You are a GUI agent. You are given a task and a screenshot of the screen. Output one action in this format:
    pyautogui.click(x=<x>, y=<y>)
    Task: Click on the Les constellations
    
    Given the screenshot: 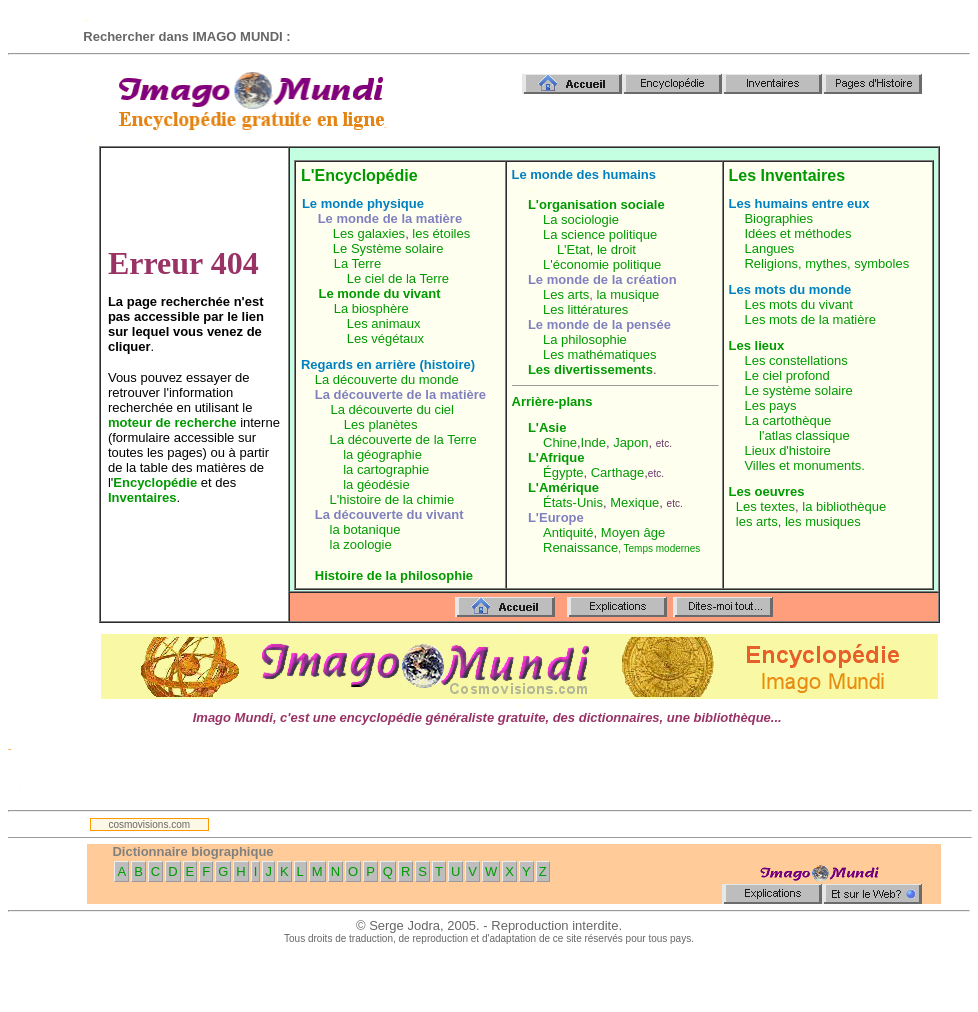 What is the action you would take?
    pyautogui.click(x=795, y=360)
    